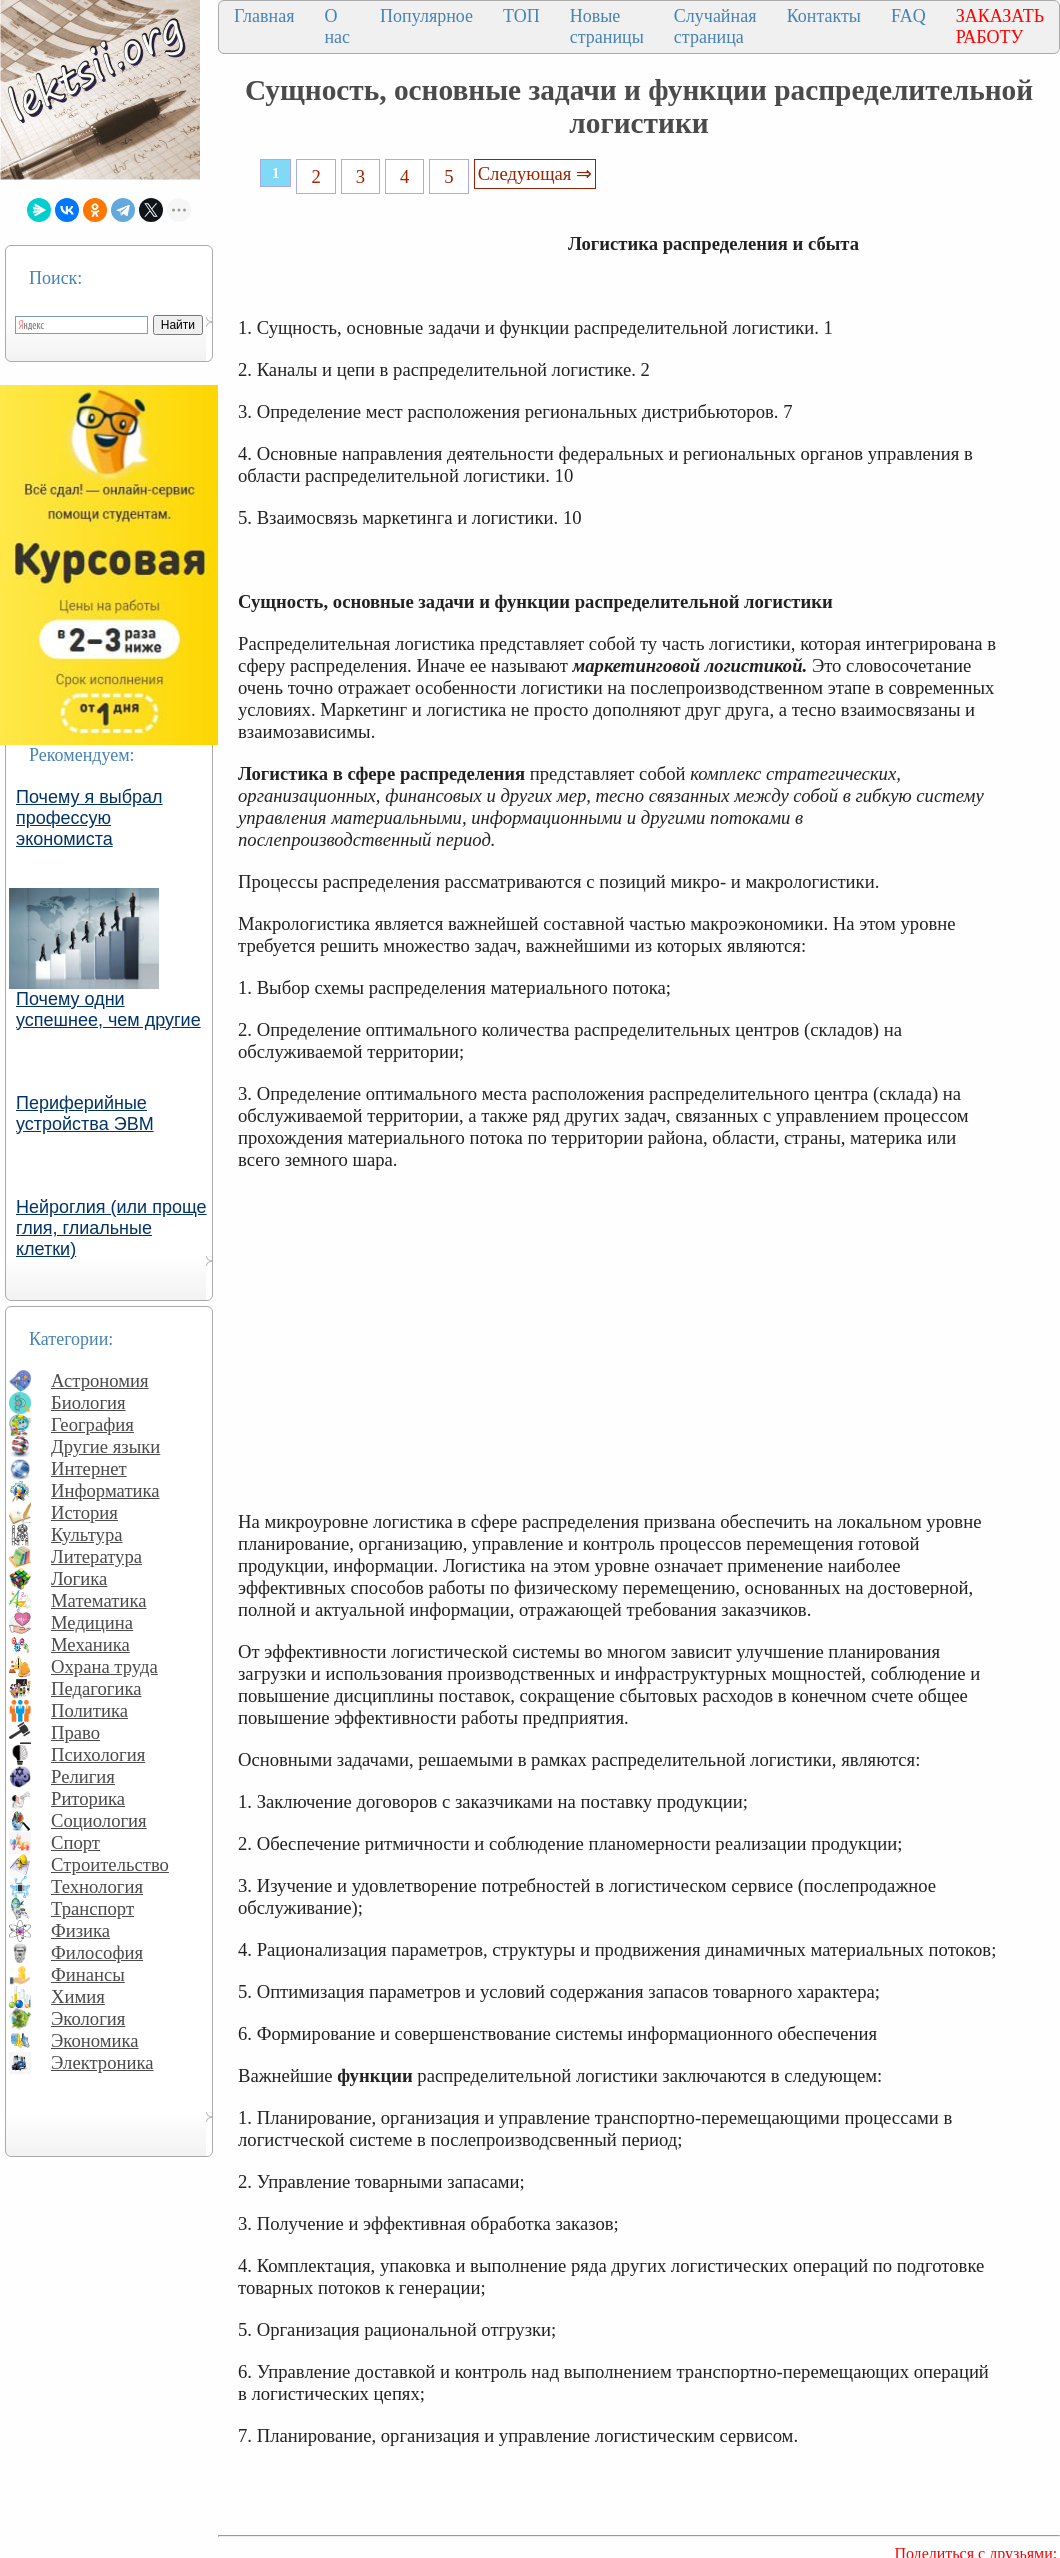  Describe the element at coordinates (105, 1446) in the screenshot. I see `Другие языки` at that location.